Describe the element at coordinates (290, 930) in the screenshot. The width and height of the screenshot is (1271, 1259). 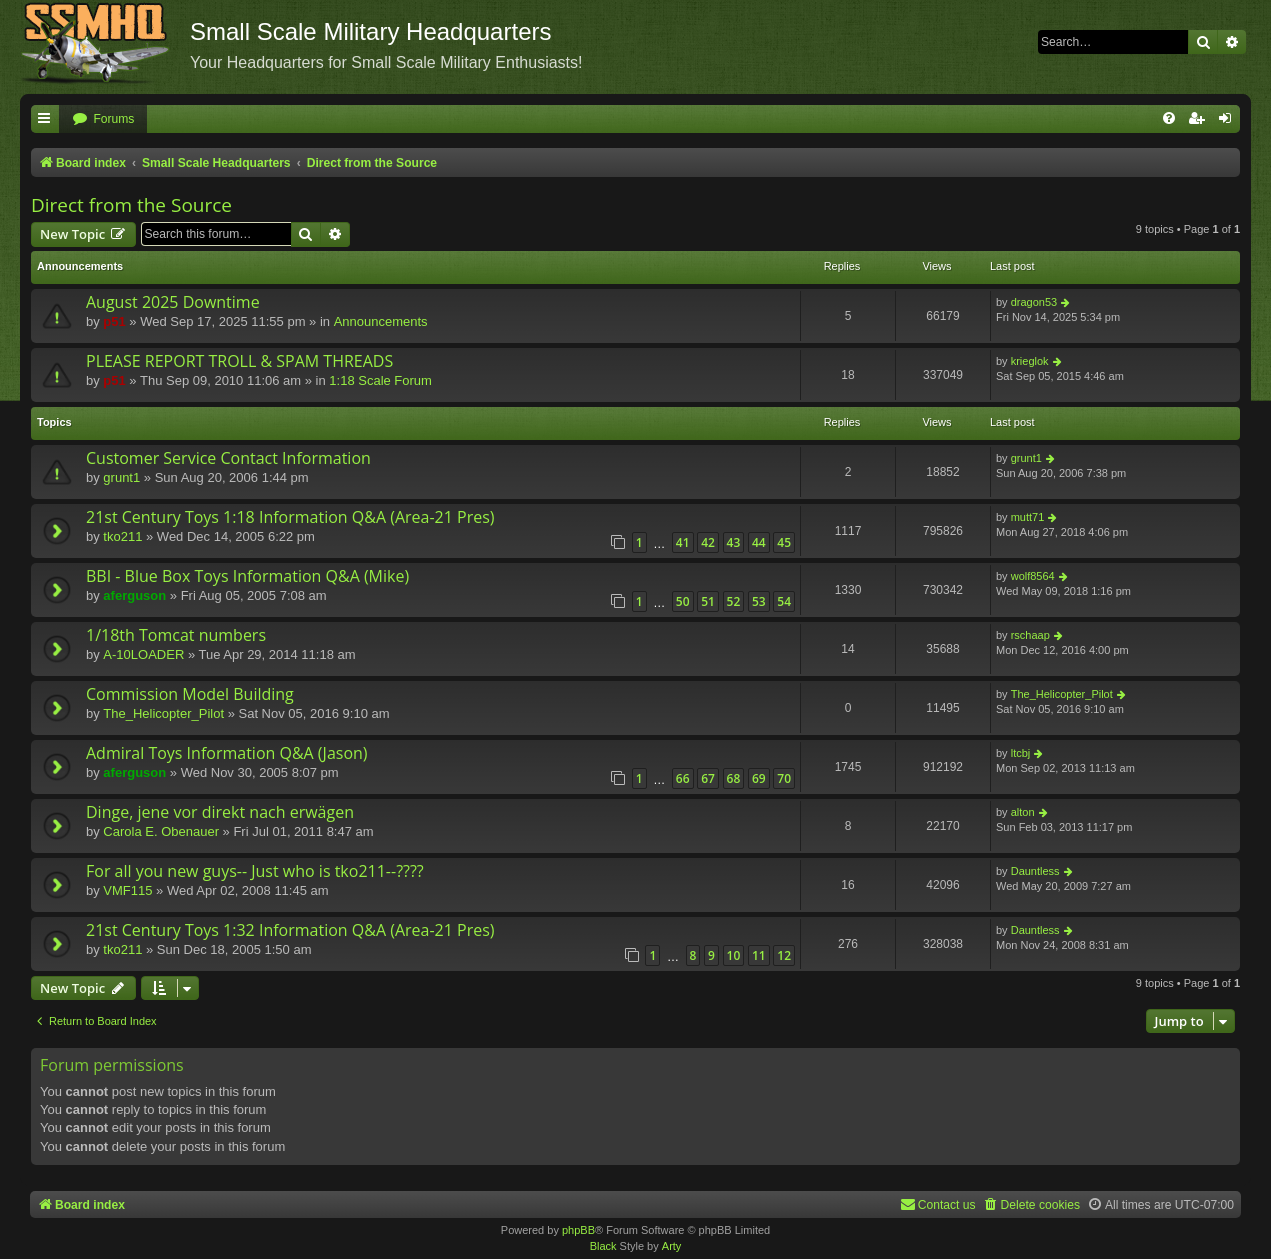
I see `21st Century Toys 1:32 Information Q&A (Area-21 Pres)` at that location.